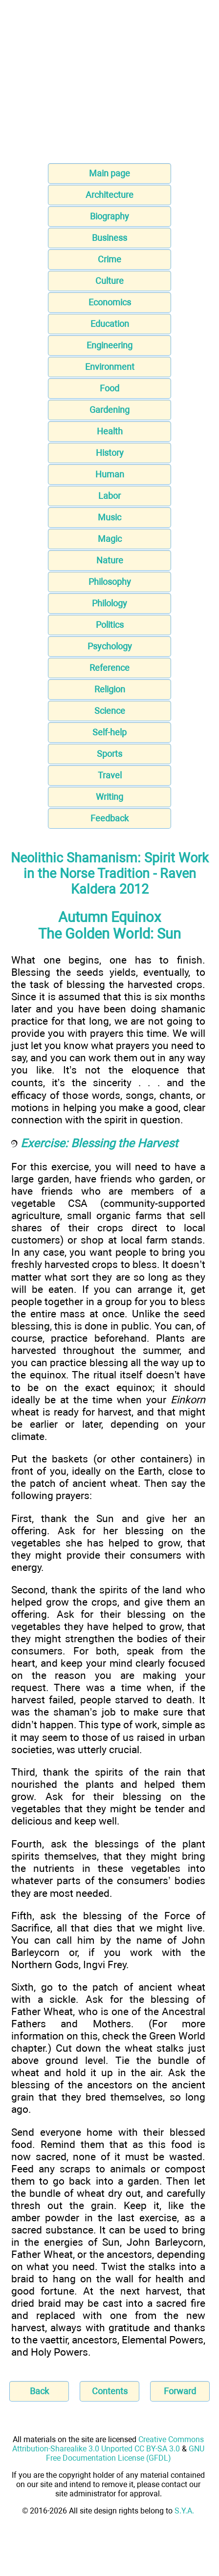 The width and height of the screenshot is (219, 2576). What do you see at coordinates (108, 2444) in the screenshot?
I see `Creative Commons Attribution-Sharealike 3.0 Unported CC BY-SA 3.0` at bounding box center [108, 2444].